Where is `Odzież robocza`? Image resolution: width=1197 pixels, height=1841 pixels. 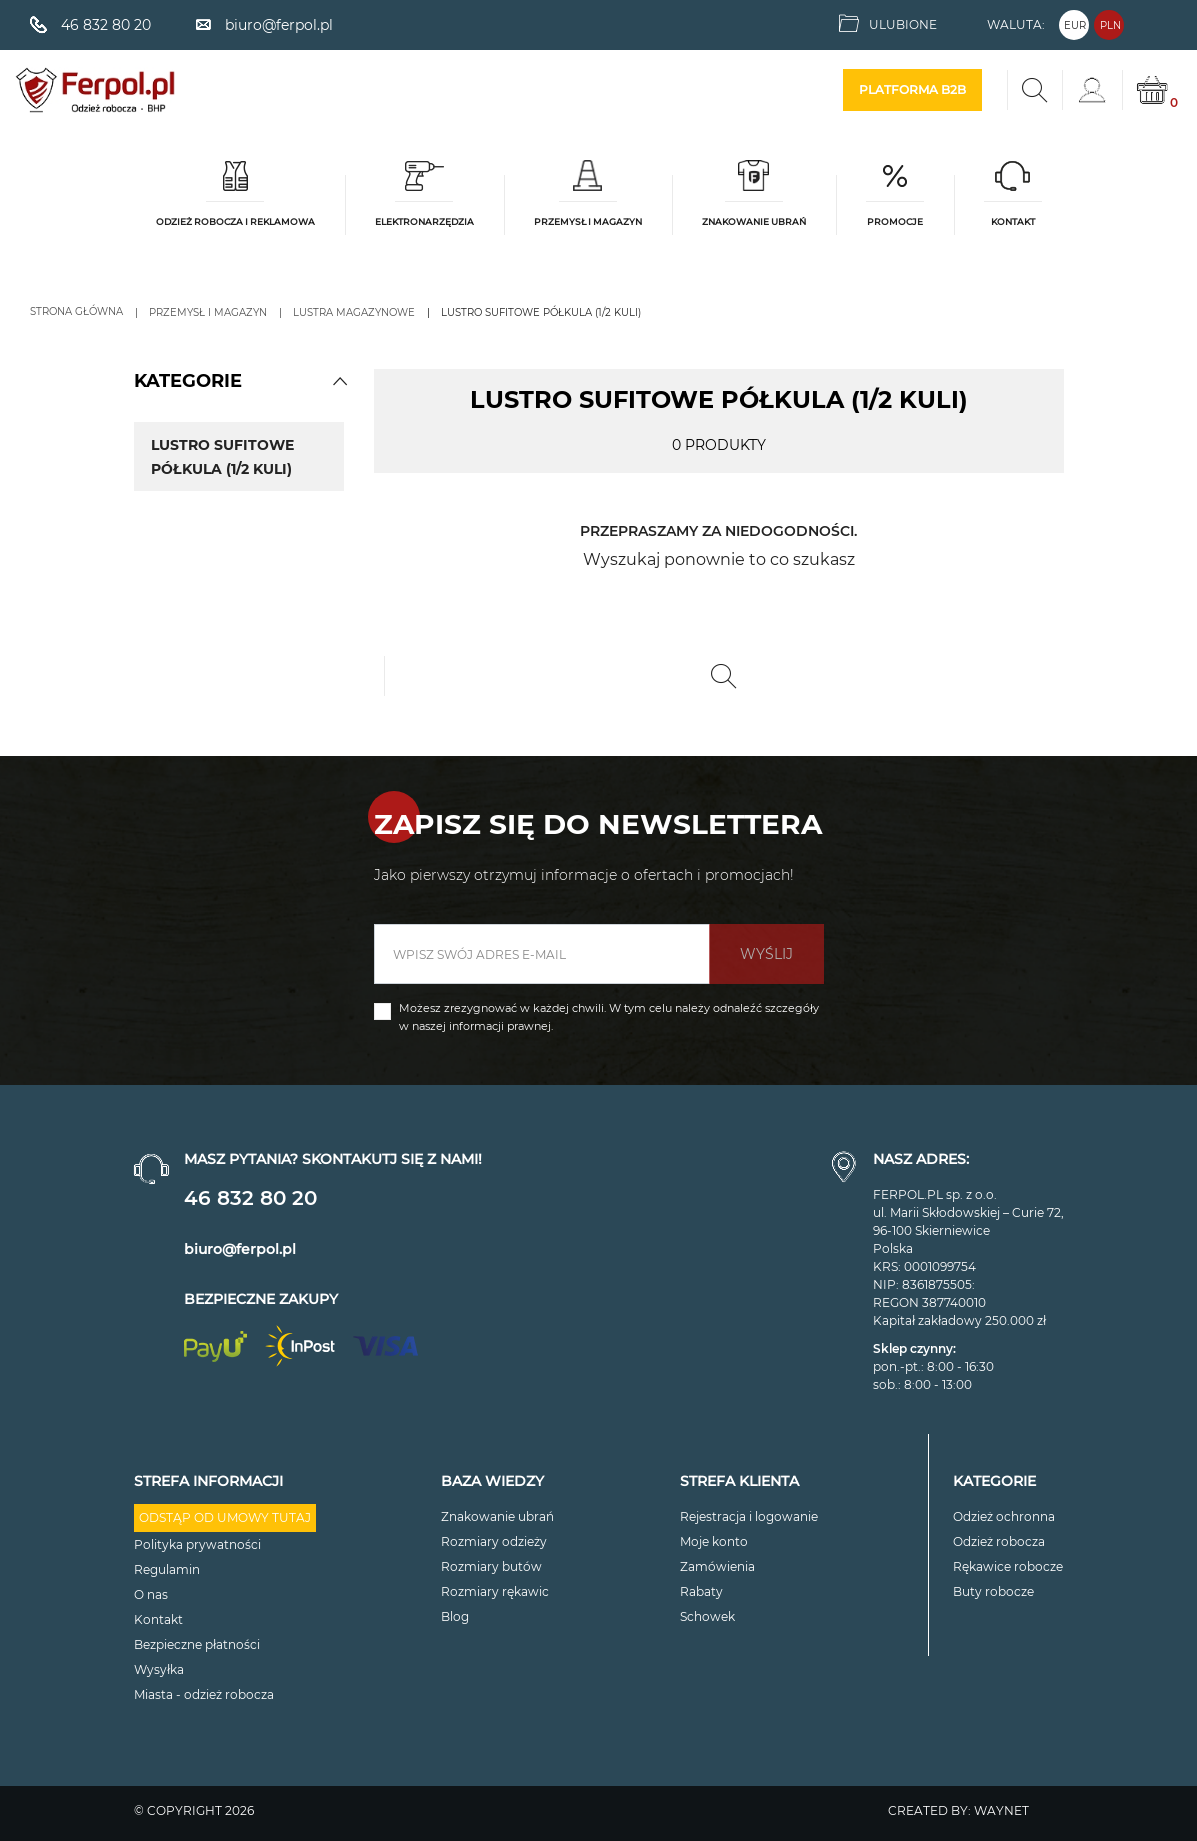 Odzież robocza is located at coordinates (999, 1541).